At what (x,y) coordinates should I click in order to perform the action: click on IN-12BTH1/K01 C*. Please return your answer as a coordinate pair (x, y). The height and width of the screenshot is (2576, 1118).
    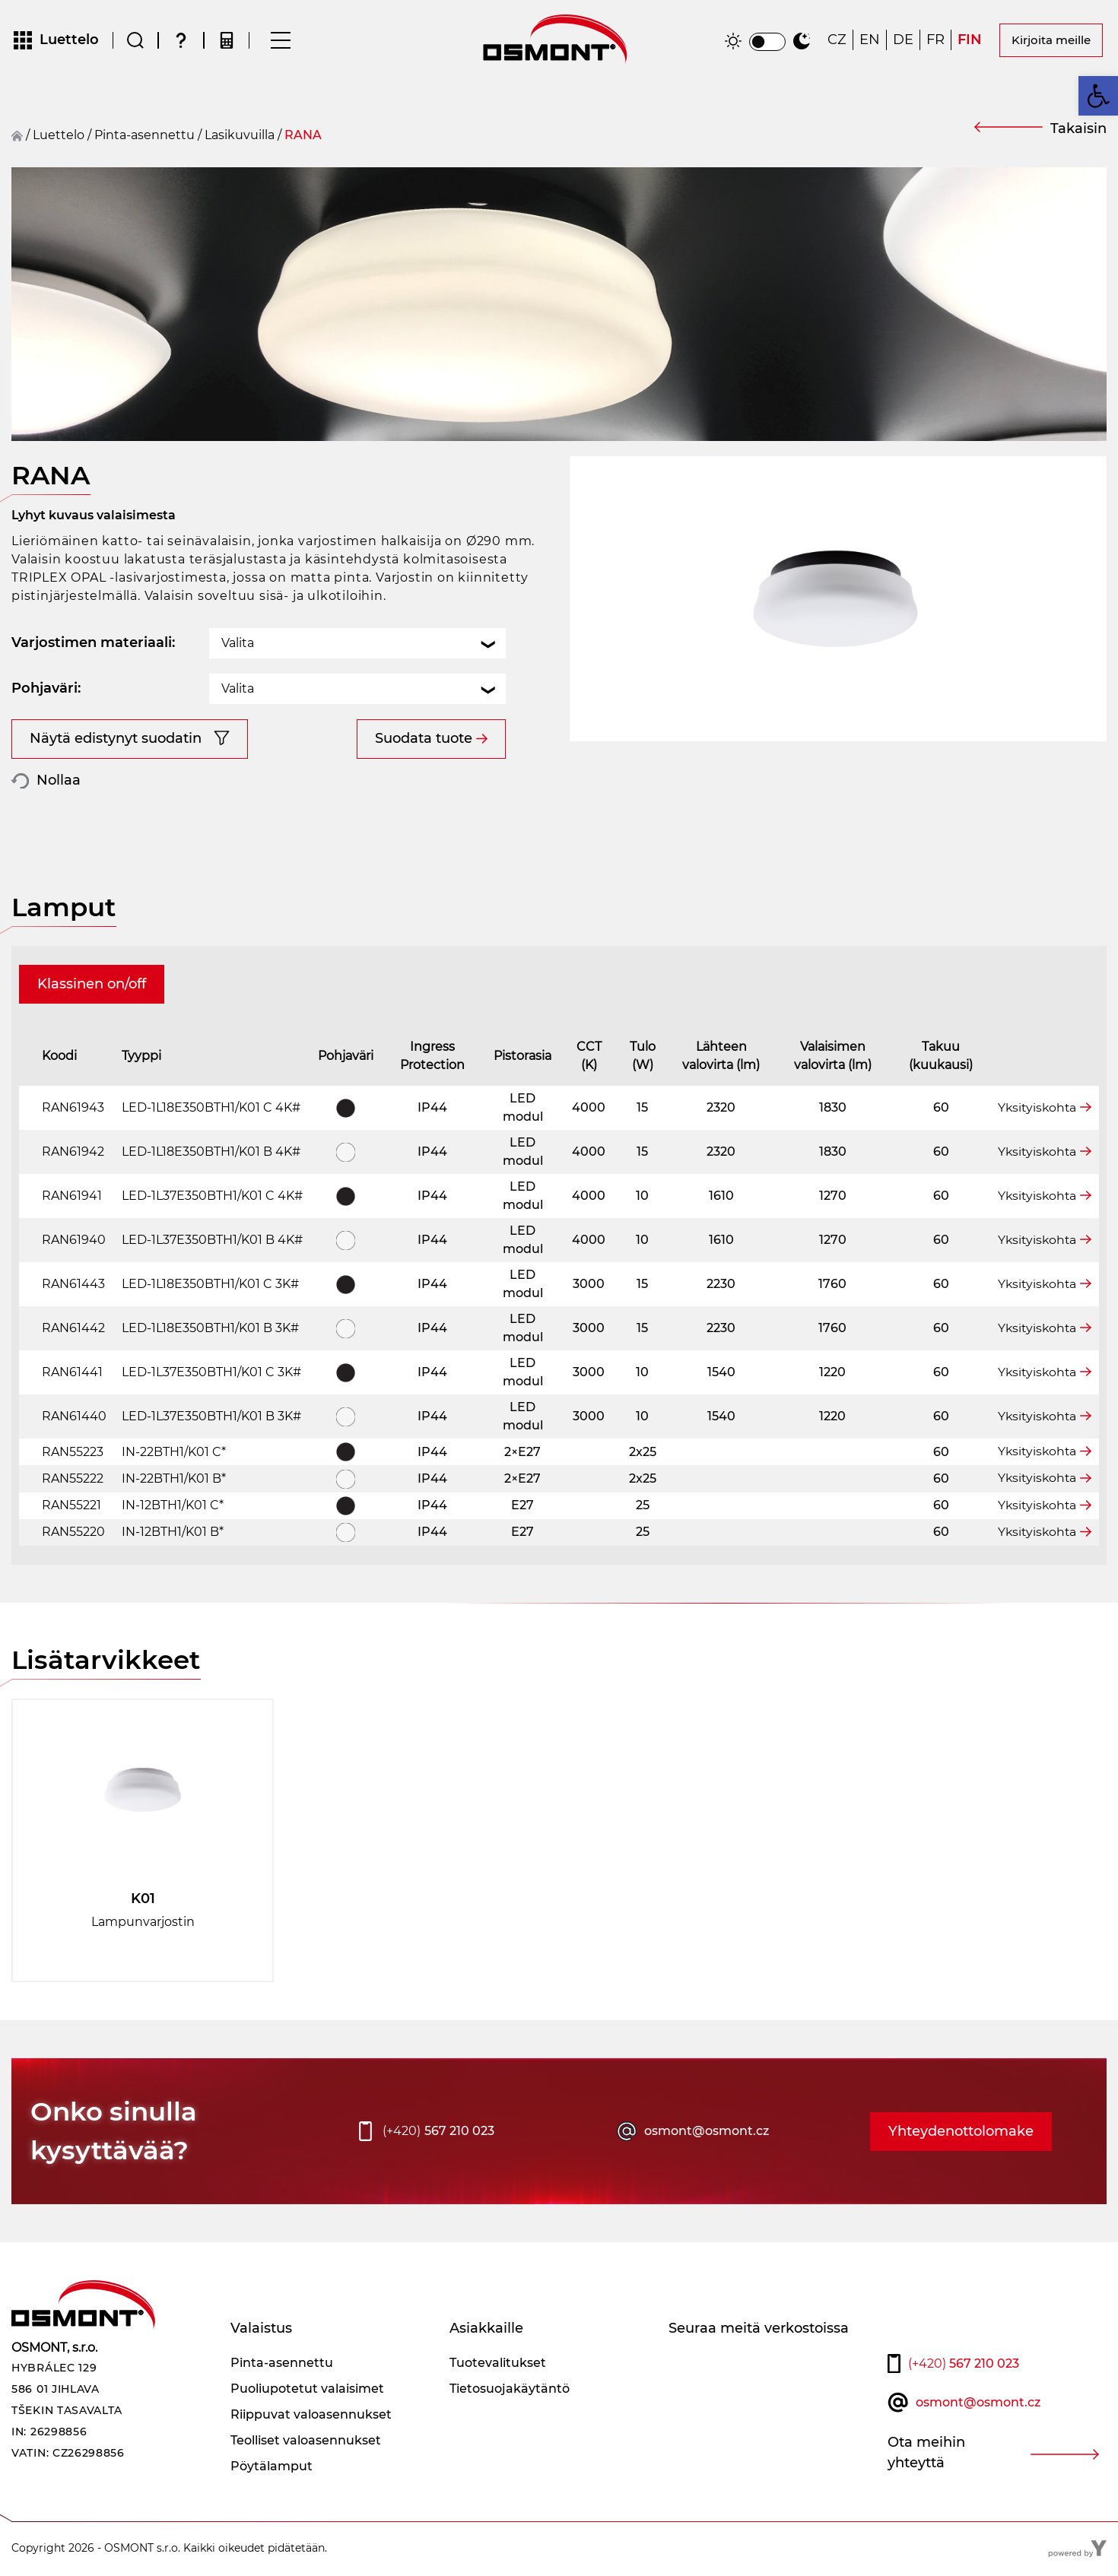
    Looking at the image, I should click on (173, 1506).